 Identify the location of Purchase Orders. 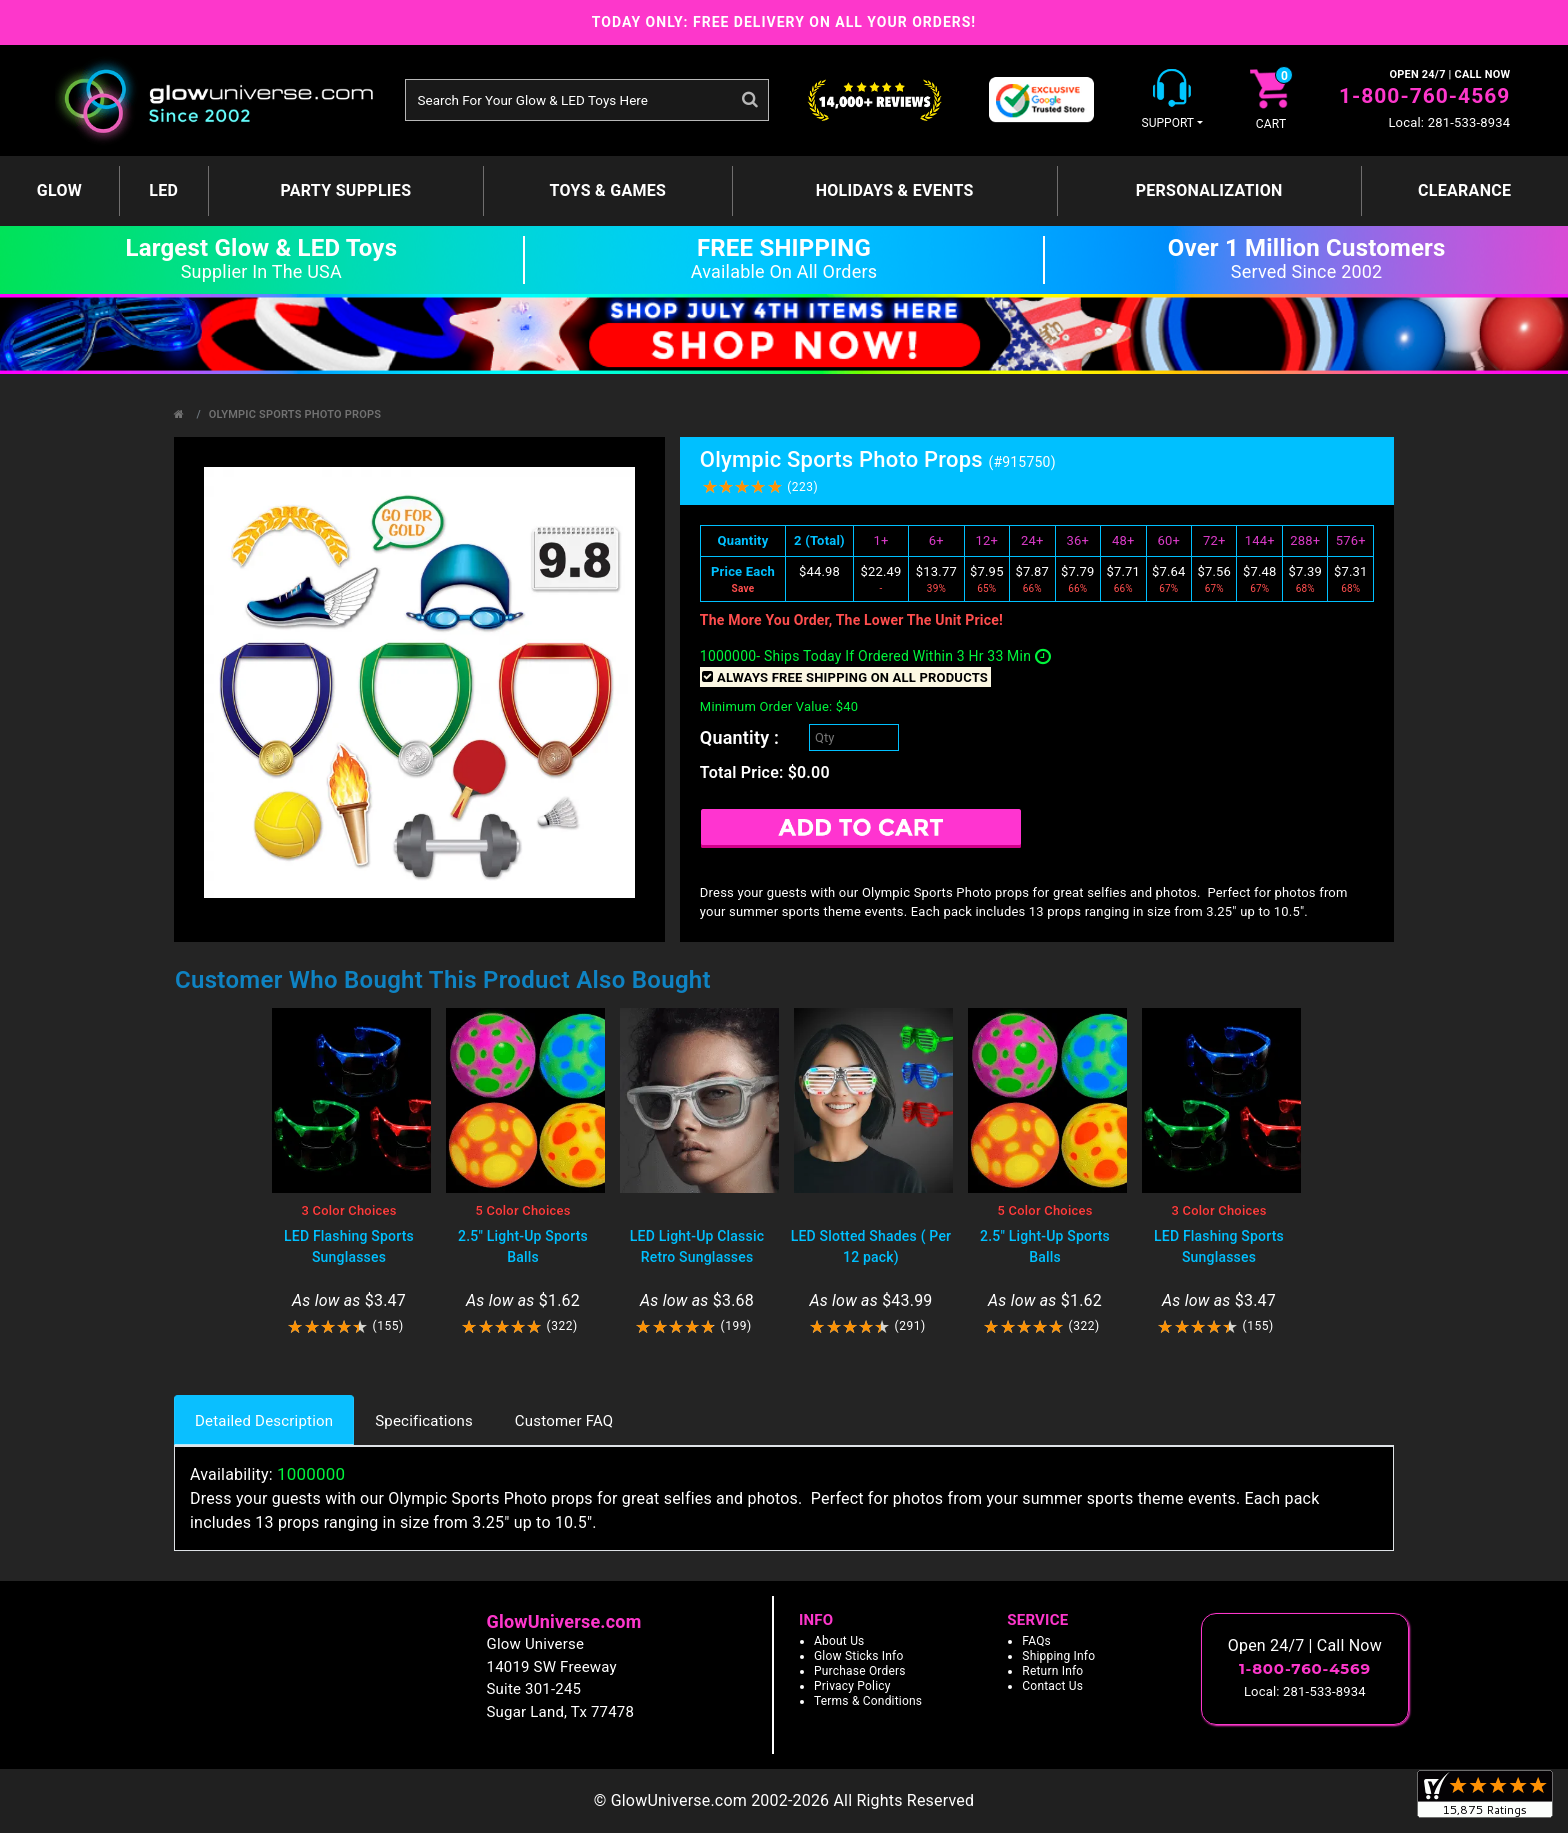
(860, 1671).